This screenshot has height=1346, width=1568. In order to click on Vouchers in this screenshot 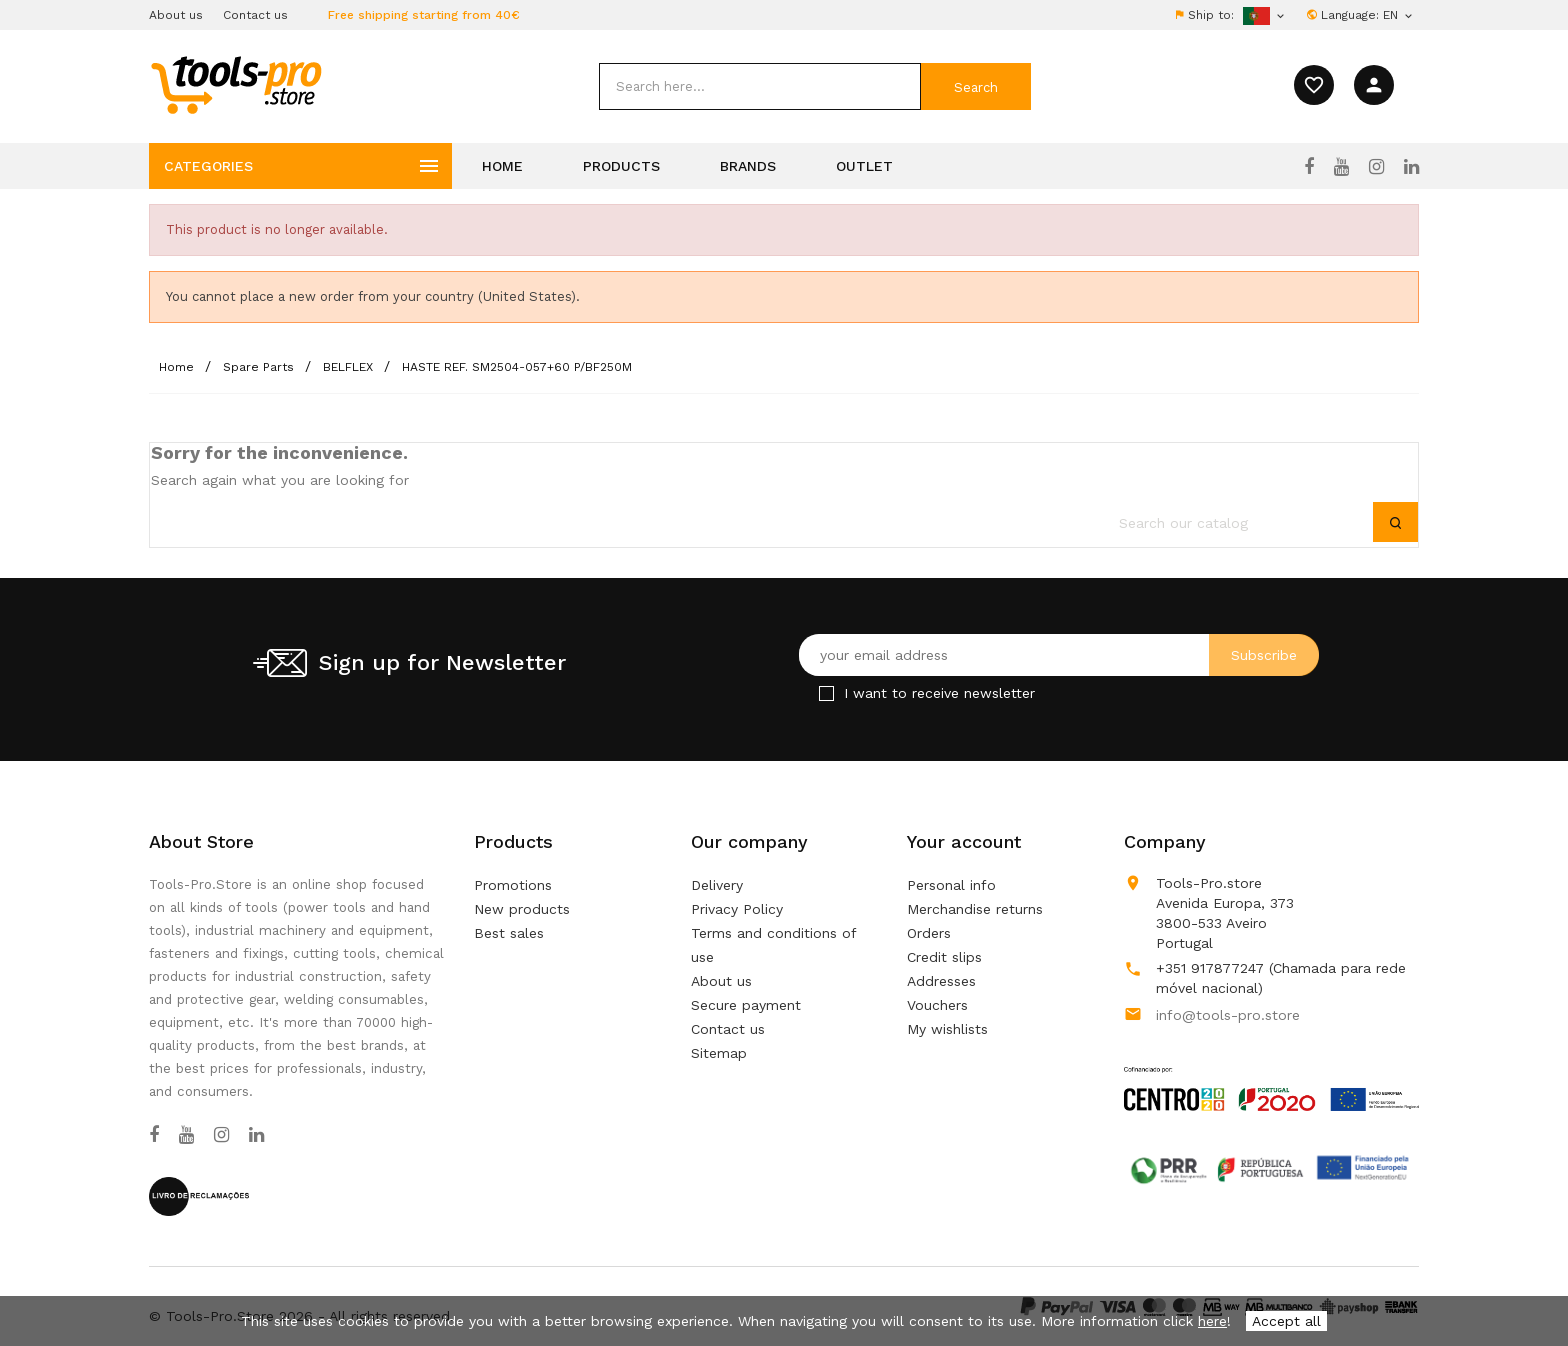, I will do `click(937, 1005)`.